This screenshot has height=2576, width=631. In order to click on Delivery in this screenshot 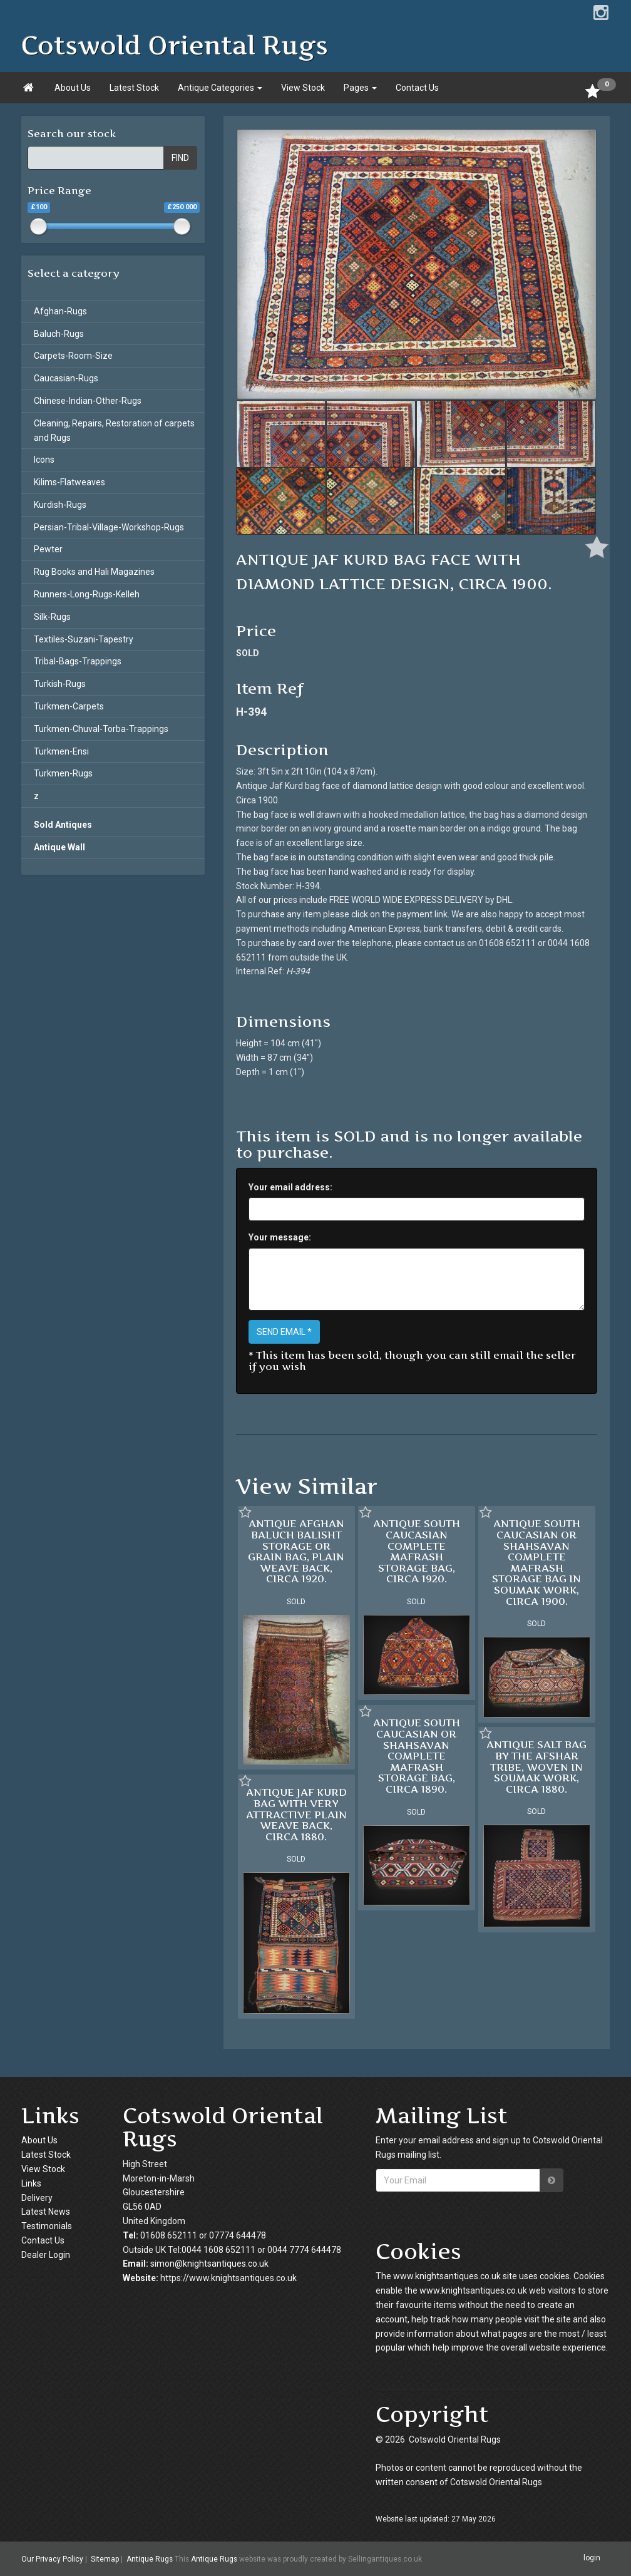, I will do `click(37, 2198)`.